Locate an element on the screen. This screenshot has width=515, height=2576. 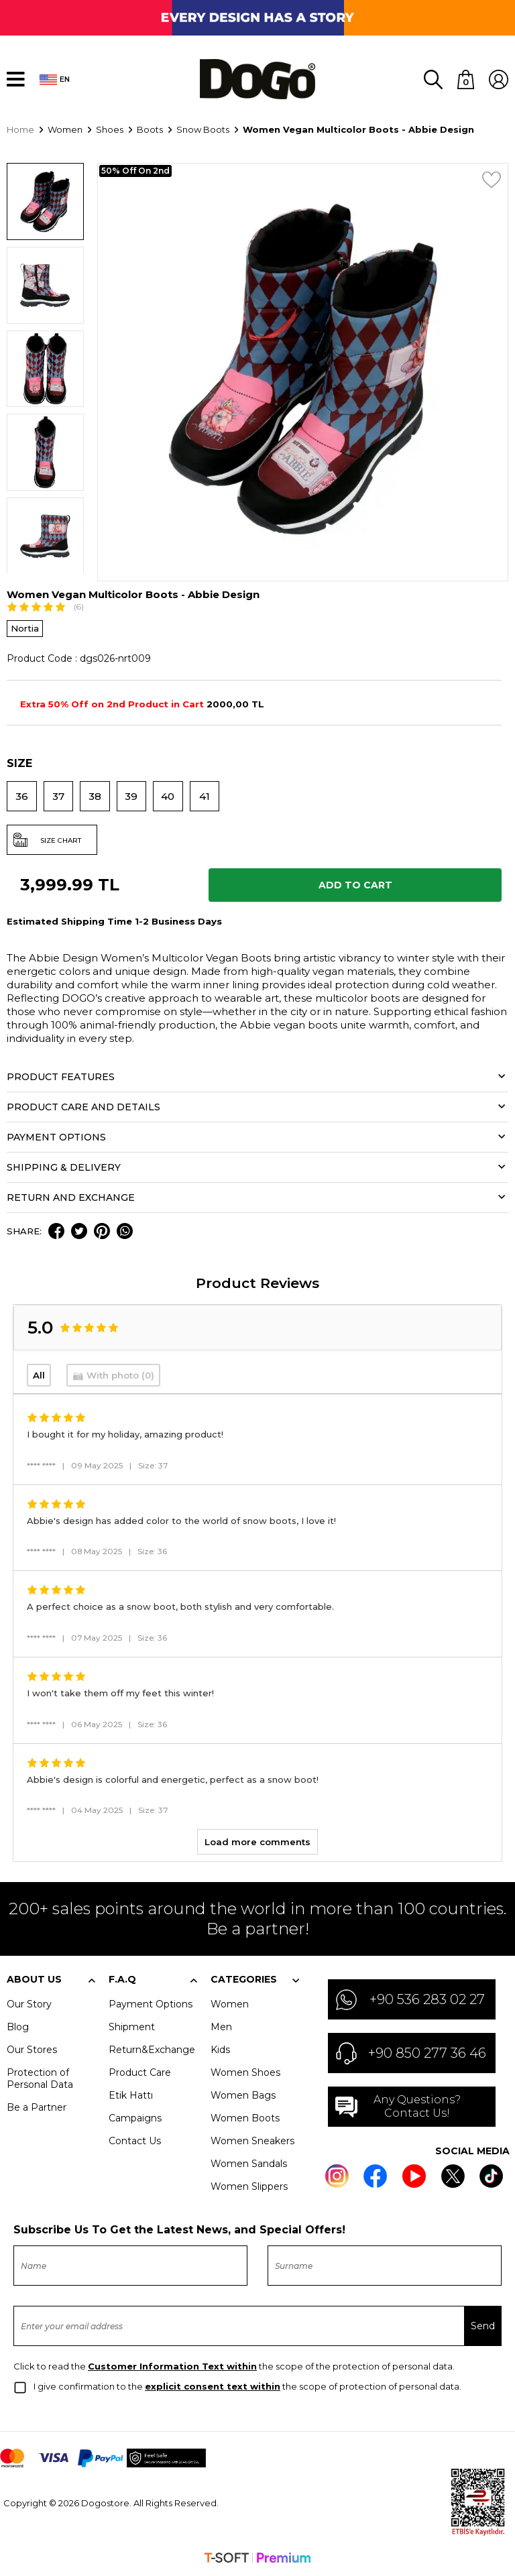
Our Story is located at coordinates (29, 2004).